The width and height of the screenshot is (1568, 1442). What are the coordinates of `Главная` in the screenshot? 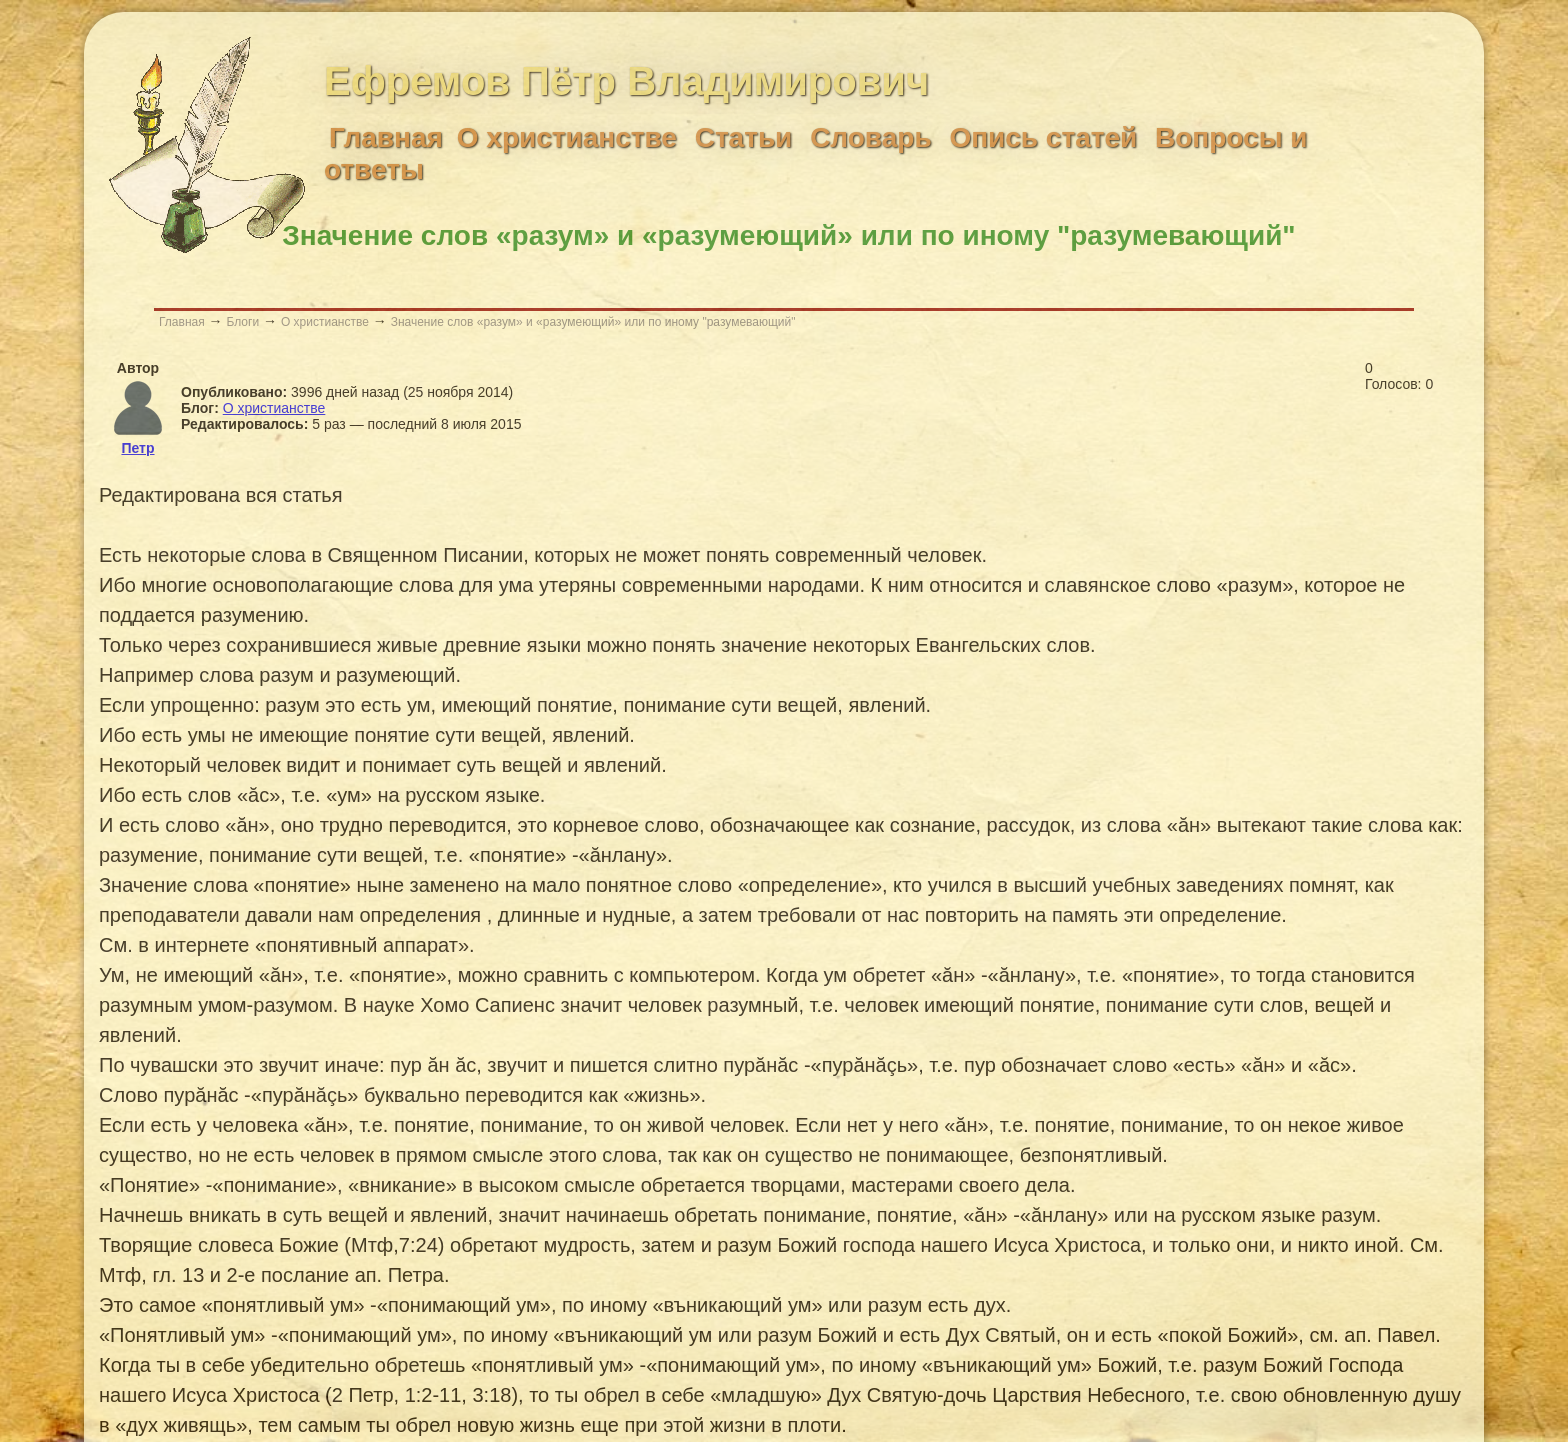 It's located at (182, 322).